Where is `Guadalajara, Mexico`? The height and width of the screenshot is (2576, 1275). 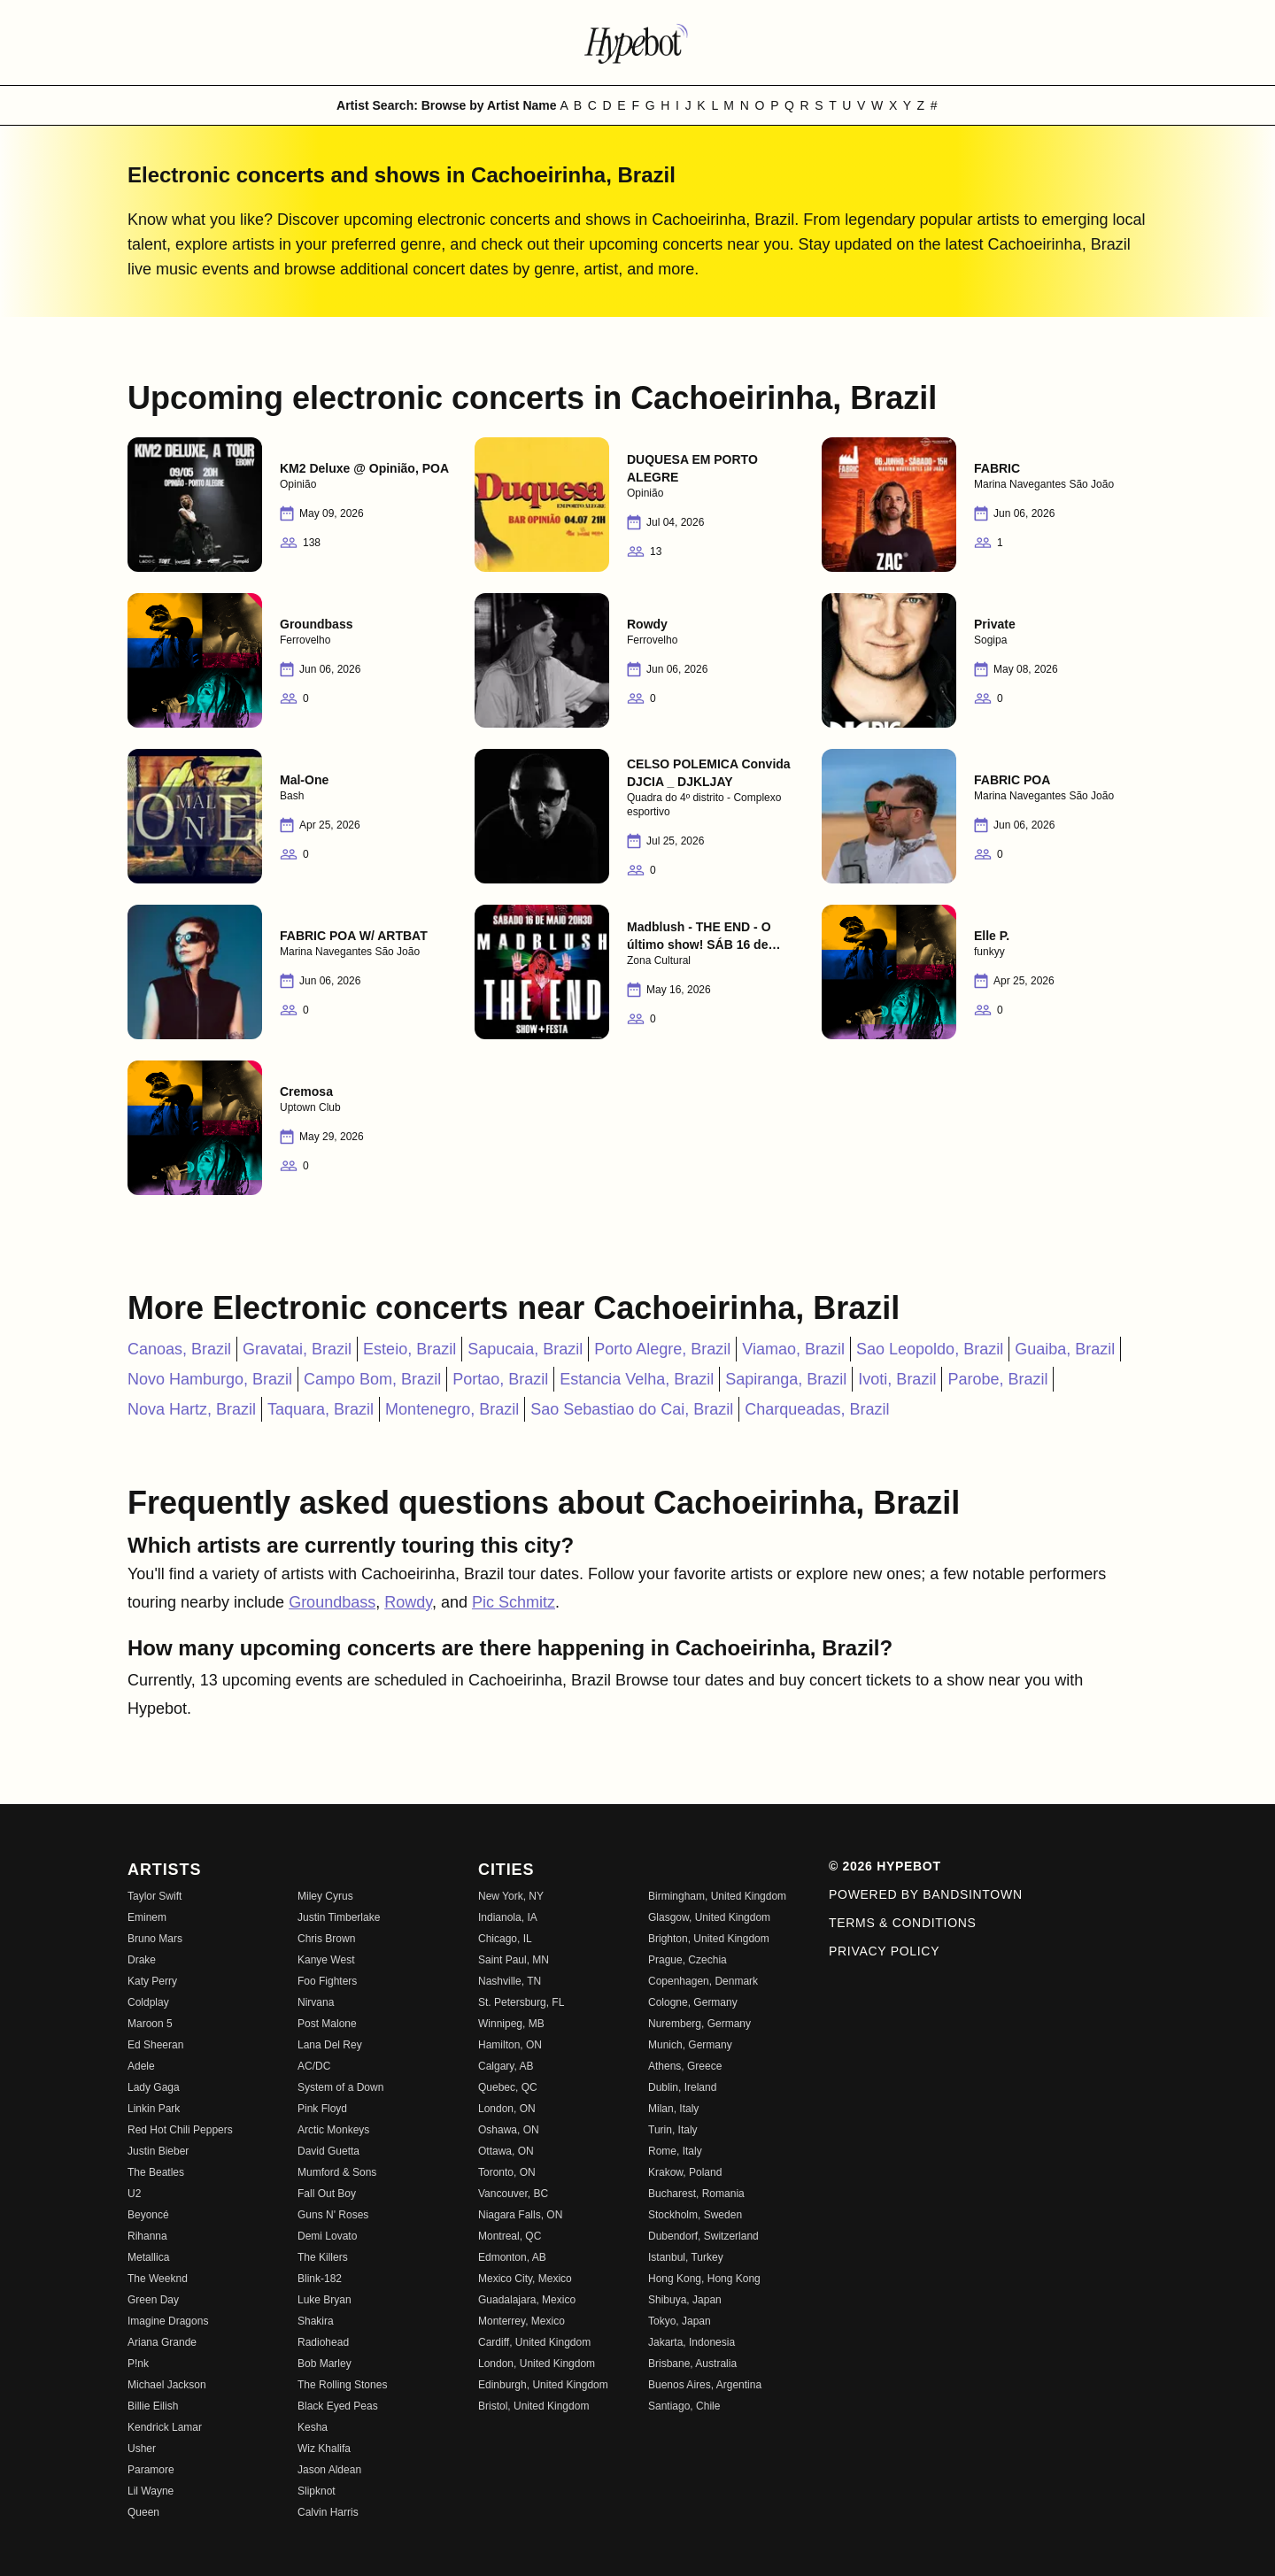
Guadalajara, Mexico is located at coordinates (527, 2300).